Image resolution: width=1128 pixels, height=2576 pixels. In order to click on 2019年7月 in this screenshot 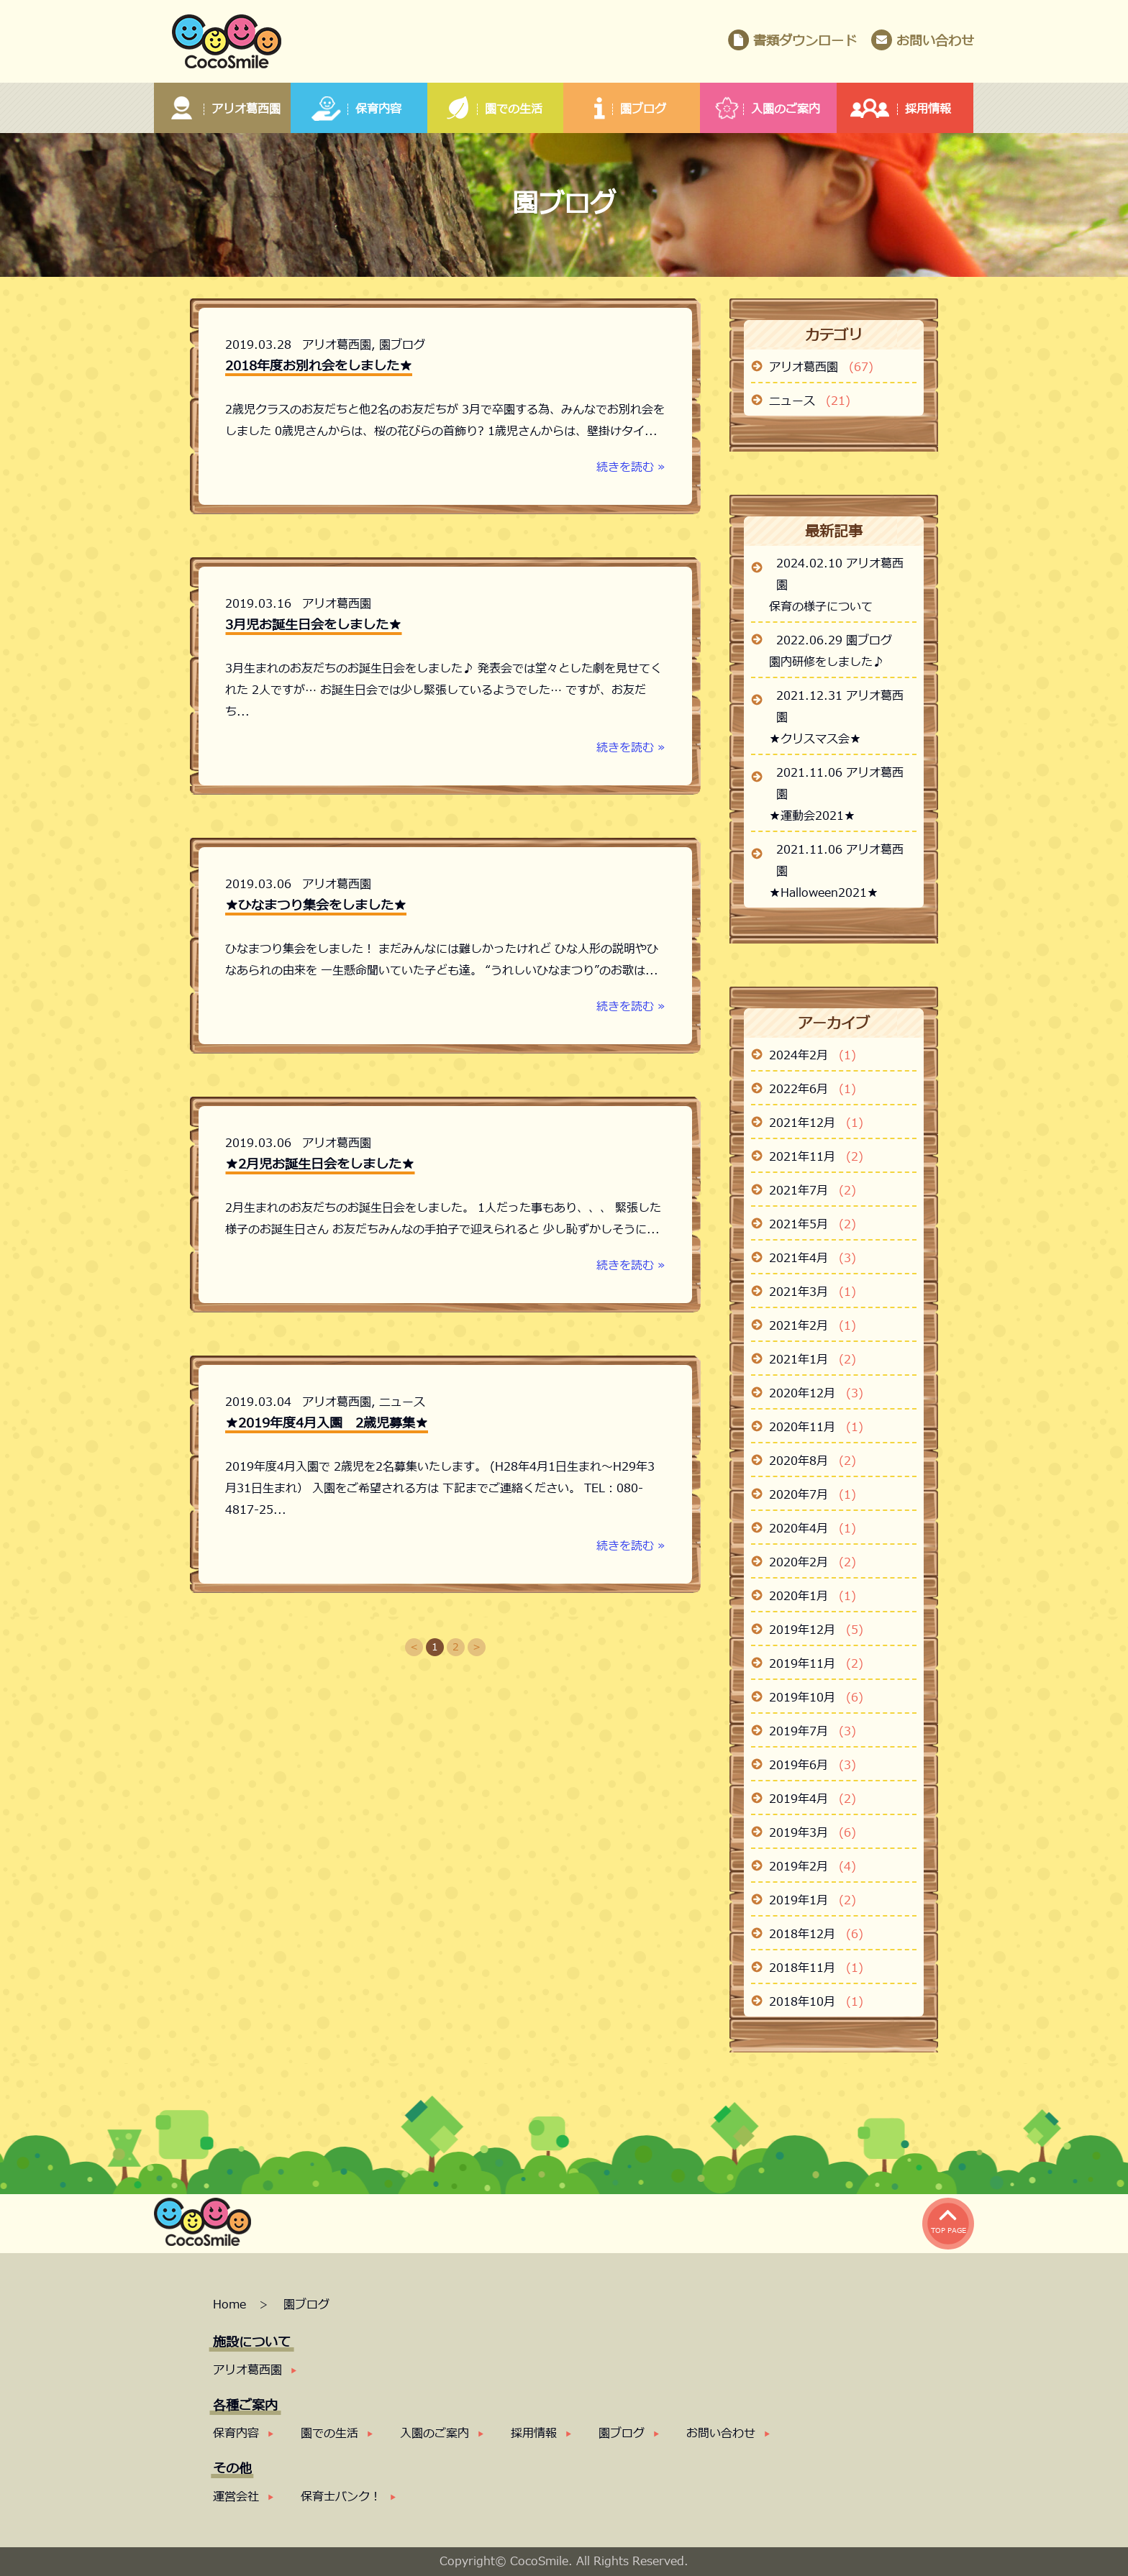, I will do `click(812, 1732)`.